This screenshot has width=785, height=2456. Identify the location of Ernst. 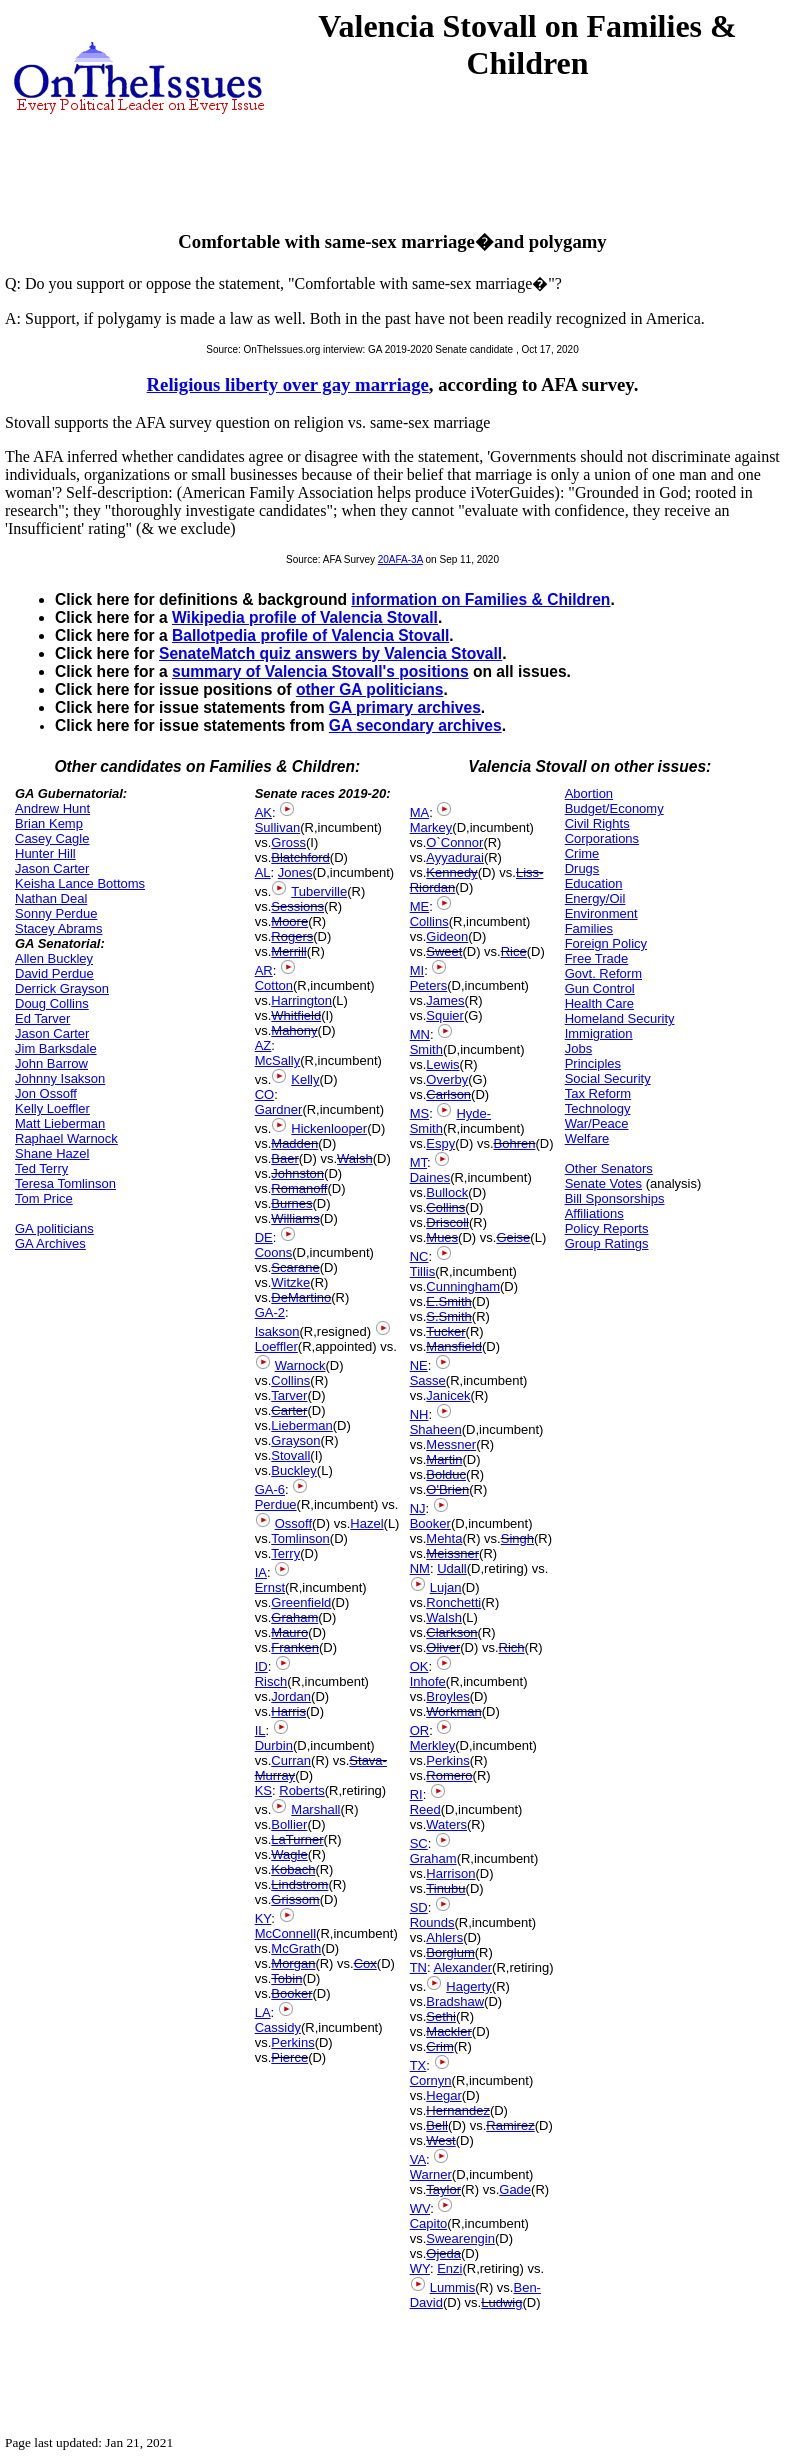
(270, 1587).